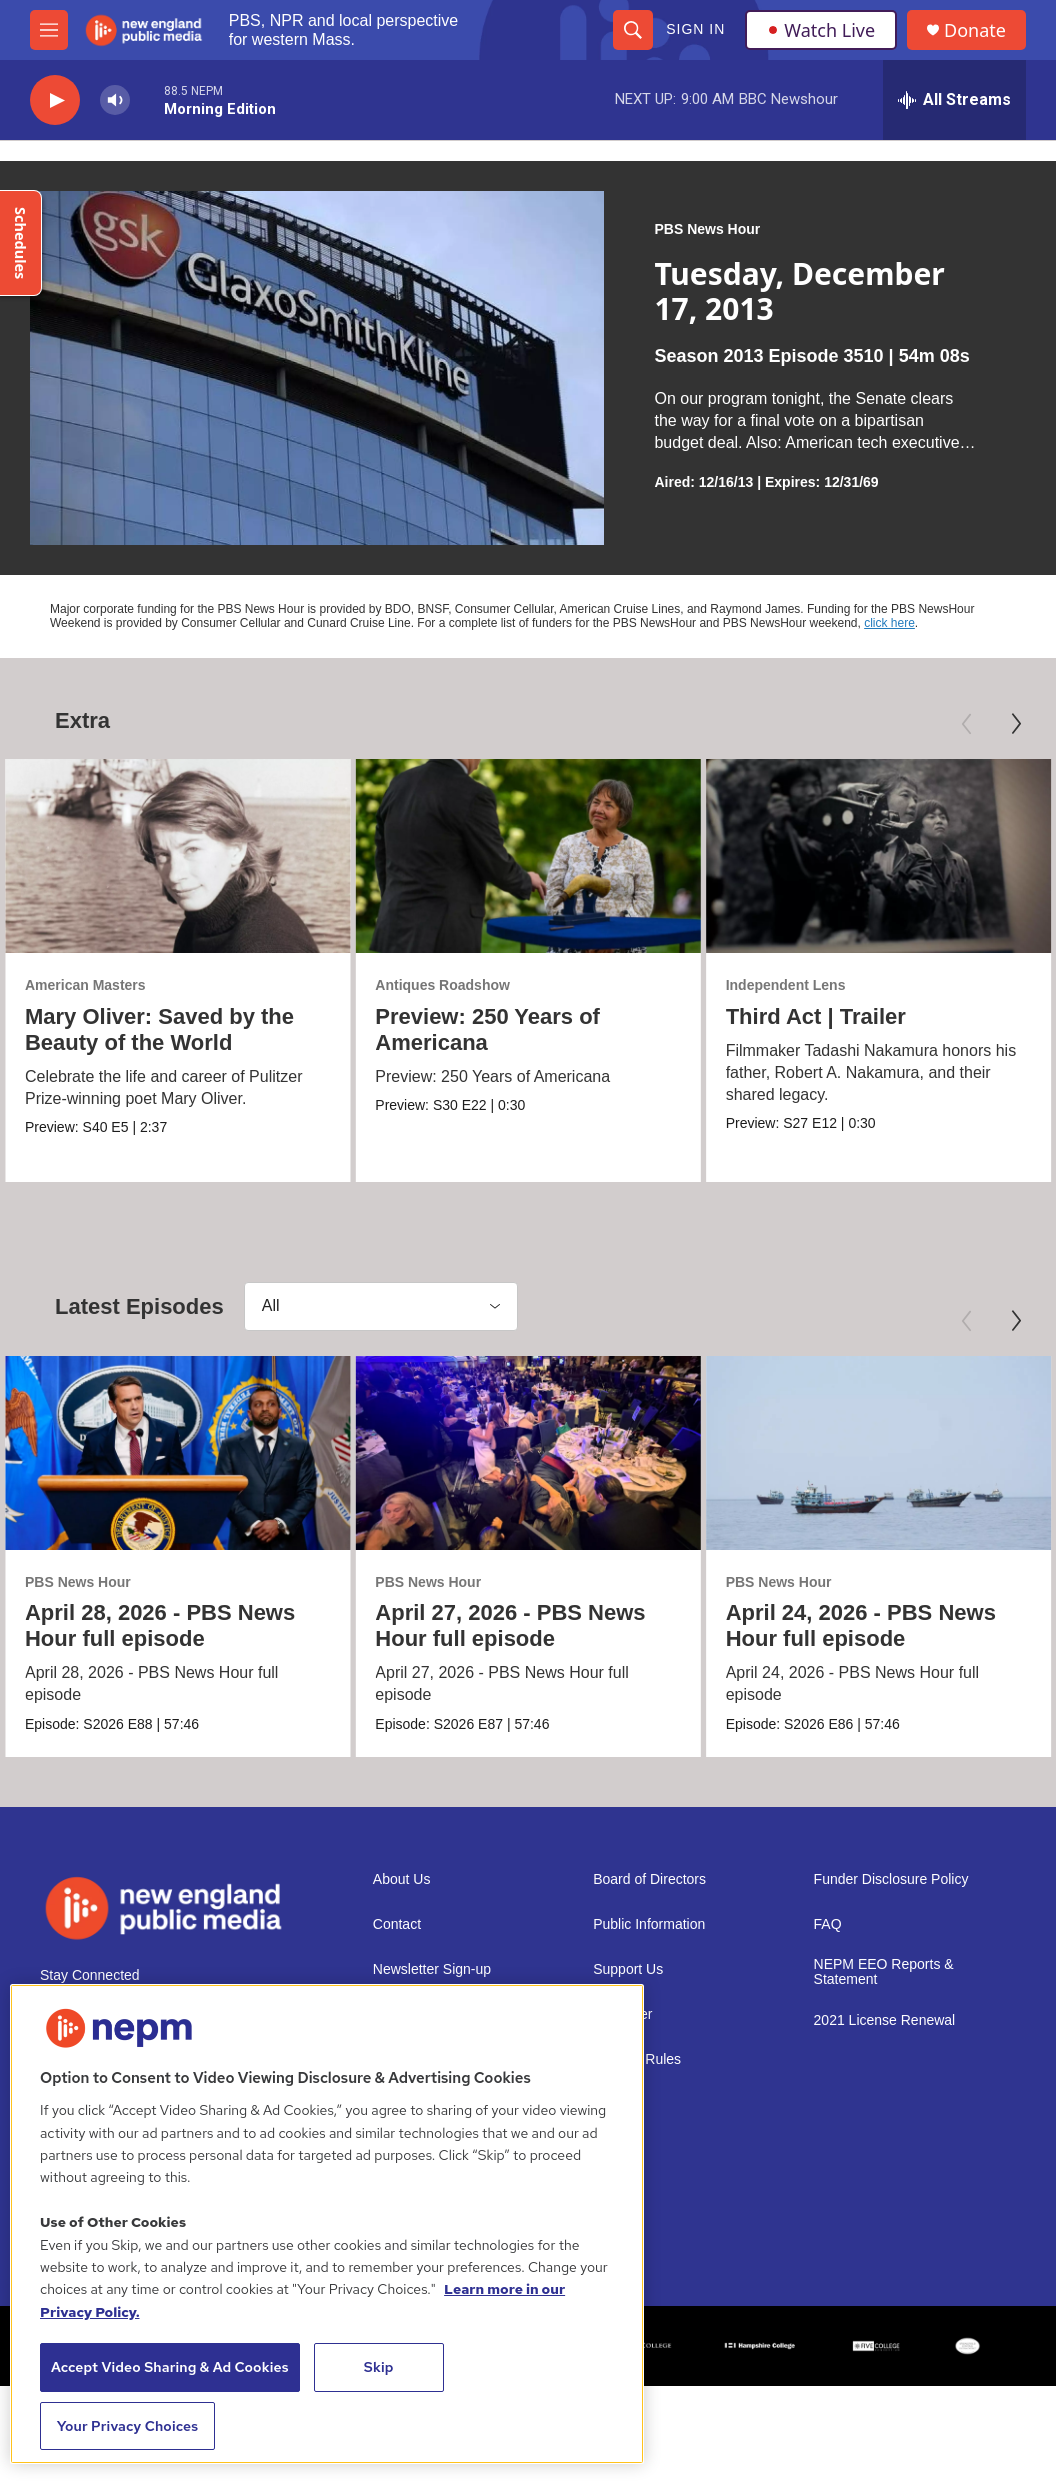 This screenshot has width=1056, height=2484. Describe the element at coordinates (527, 1453) in the screenshot. I see `[April 27, 2026 - PBS News Hour full episode]` at that location.